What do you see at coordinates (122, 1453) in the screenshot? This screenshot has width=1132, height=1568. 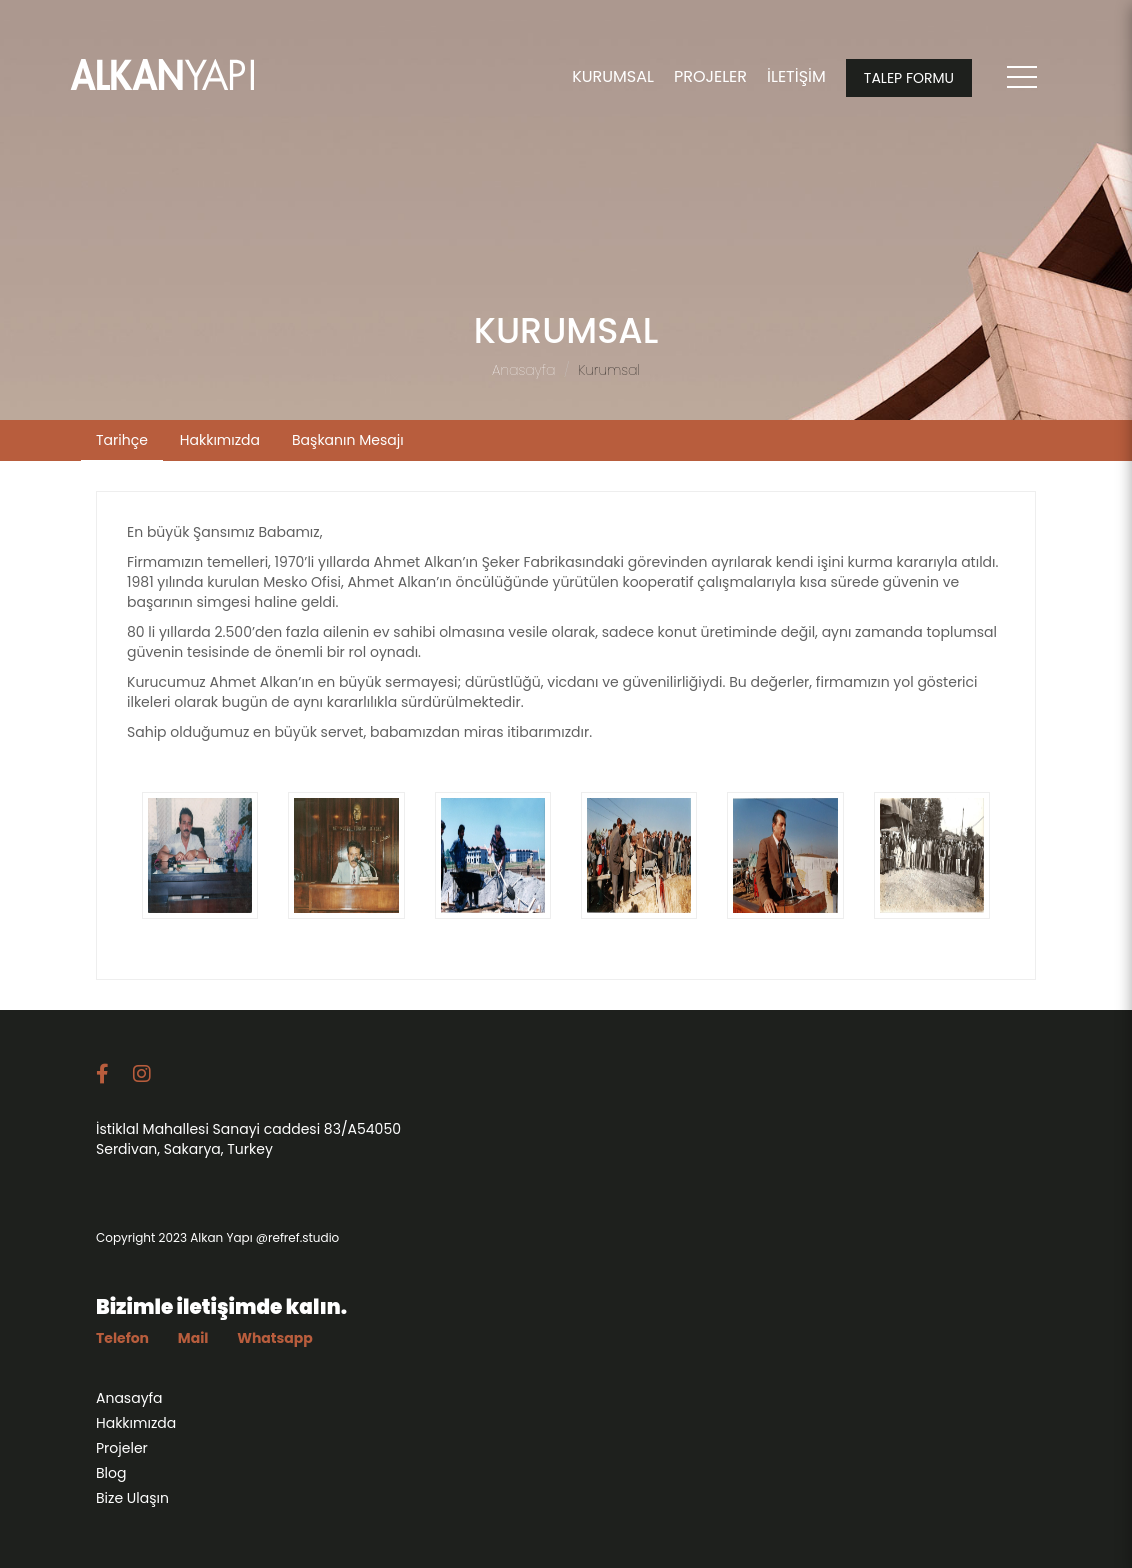 I see `Projeler` at bounding box center [122, 1453].